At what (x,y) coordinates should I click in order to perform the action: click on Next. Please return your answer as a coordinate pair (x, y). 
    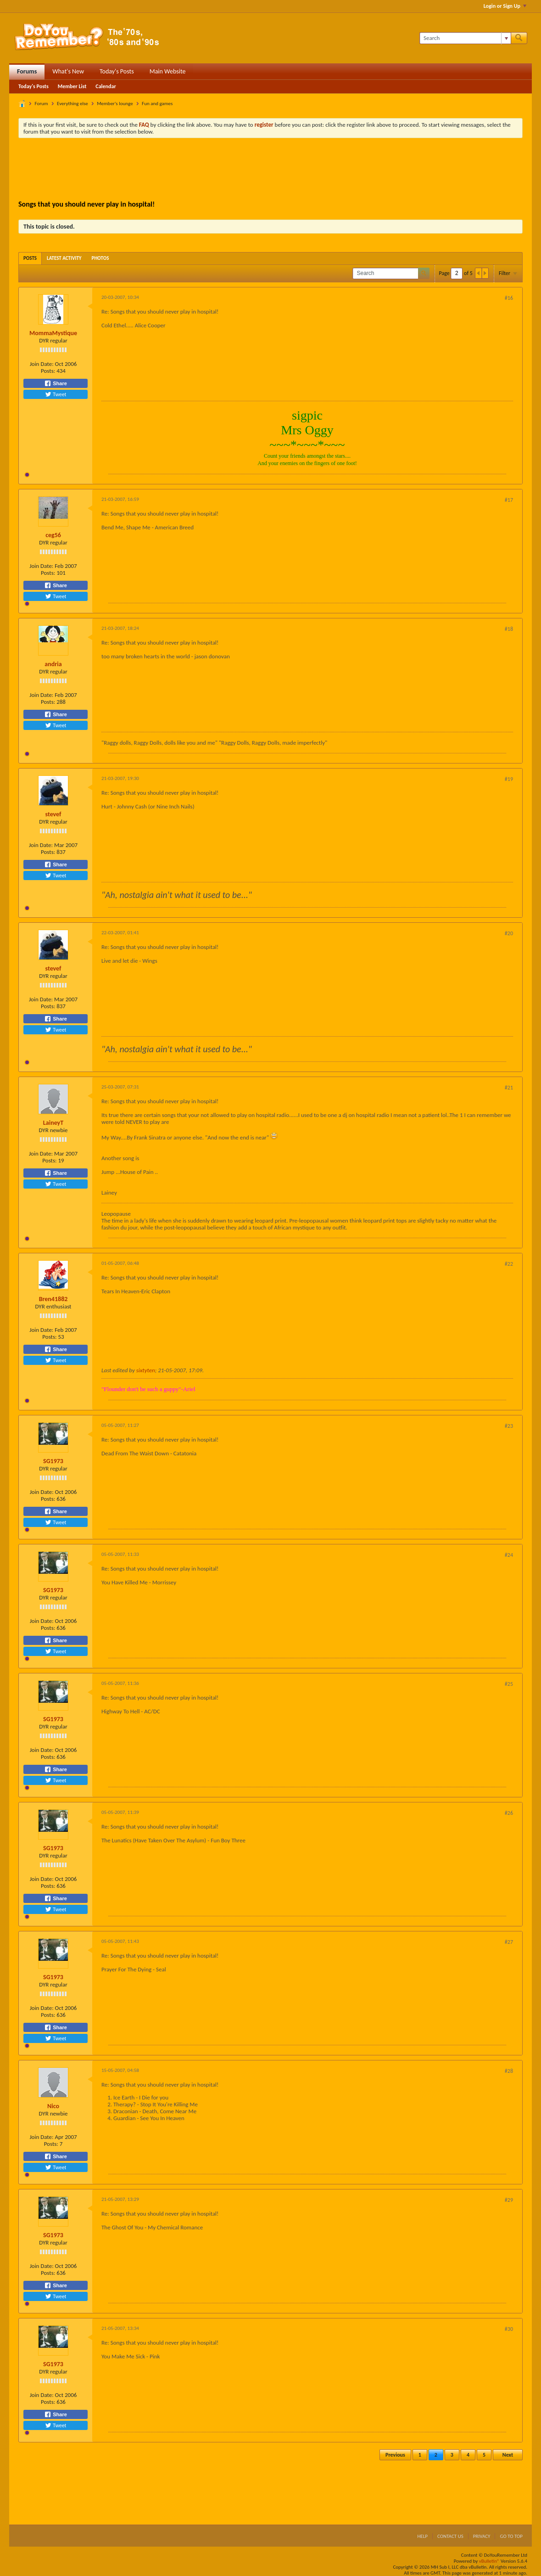
    Looking at the image, I should click on (507, 2455).